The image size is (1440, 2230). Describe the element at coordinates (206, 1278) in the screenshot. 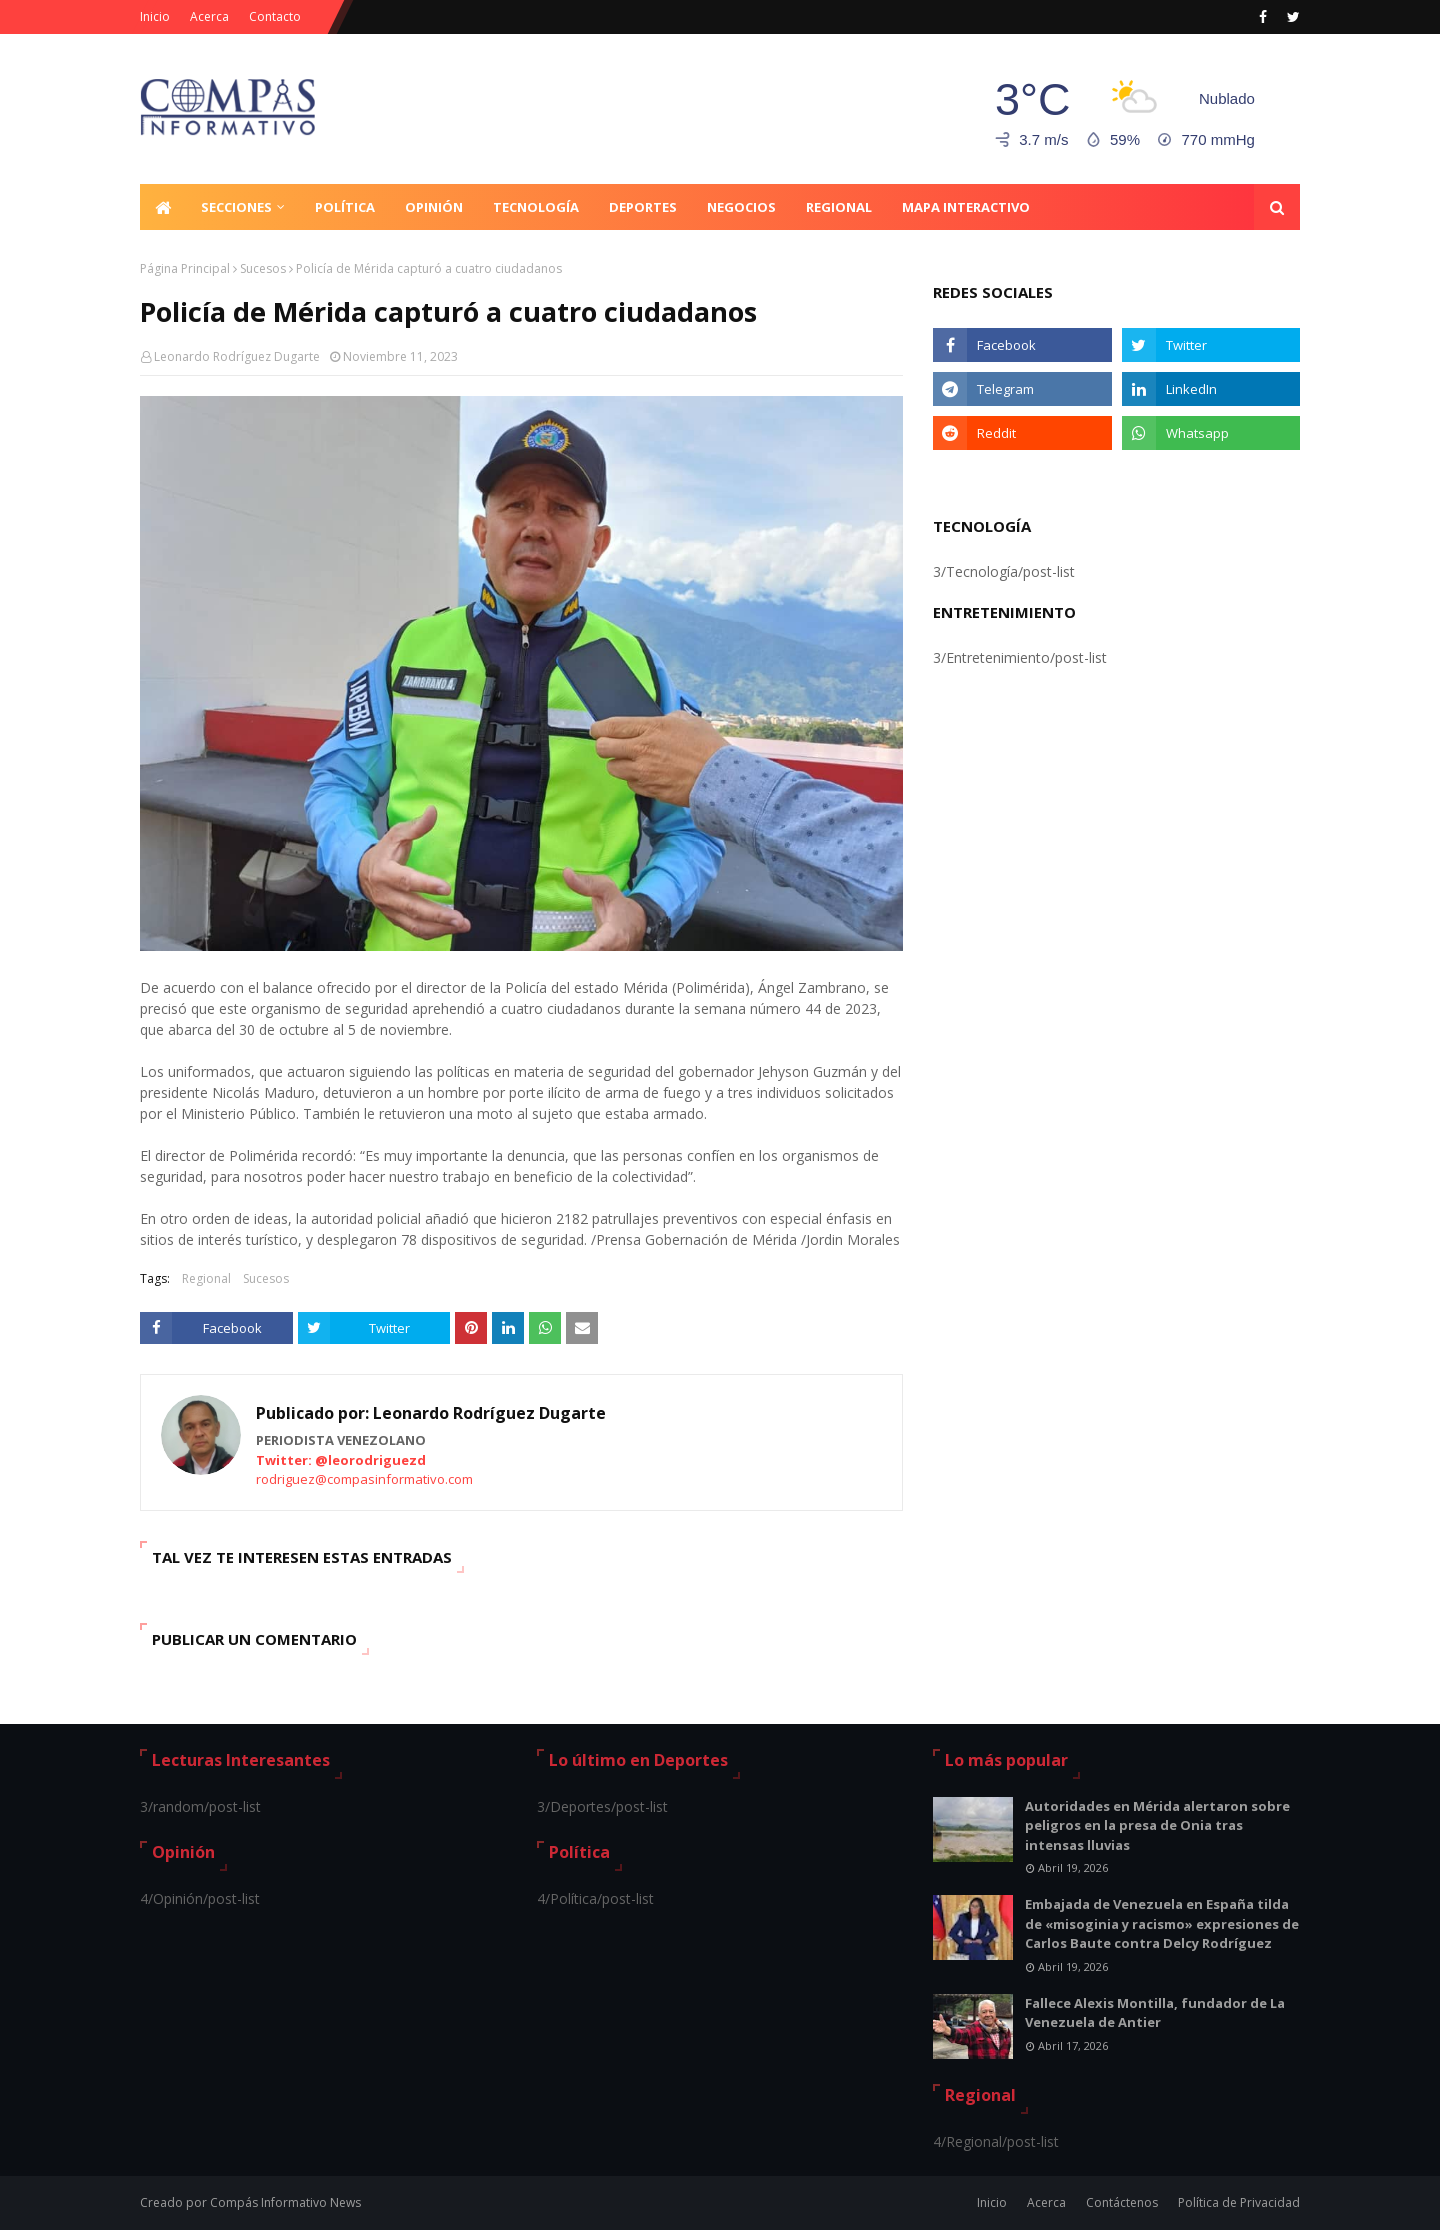

I see `Regional` at that location.